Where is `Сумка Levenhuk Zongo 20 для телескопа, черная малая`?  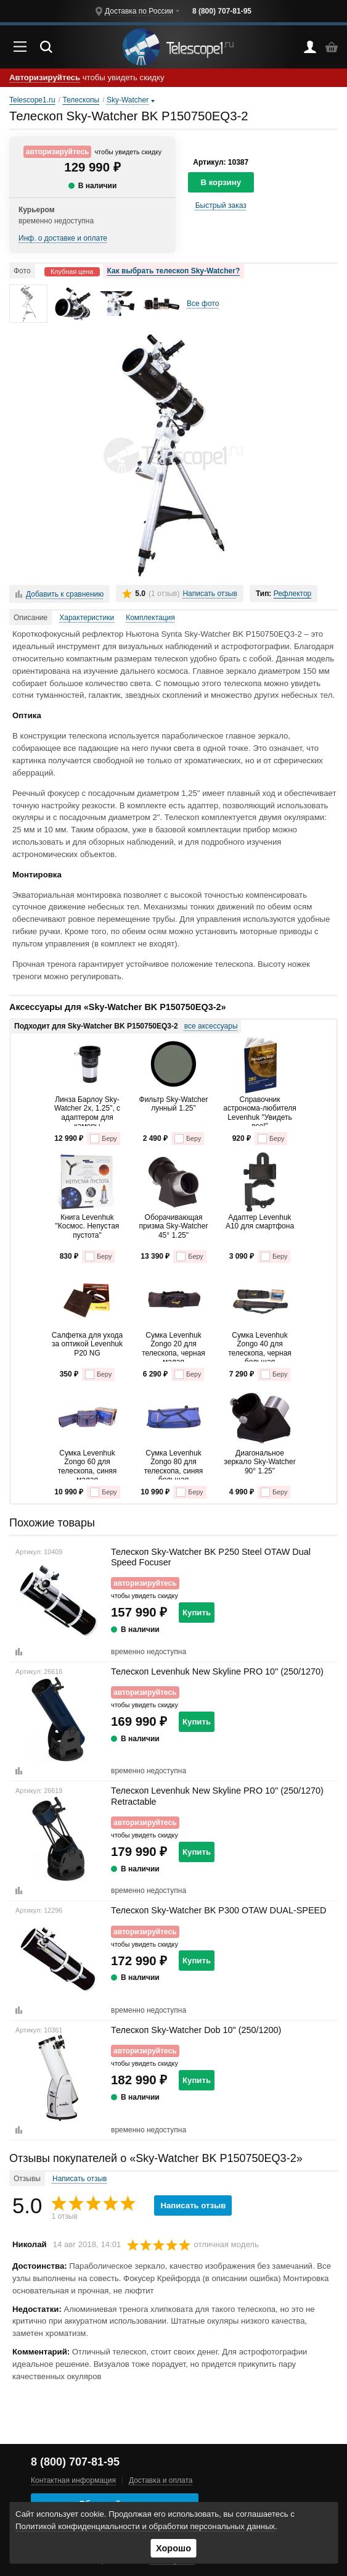 Сумка Levenhuk Zongo 20 для телескопа, черная малая is located at coordinates (173, 1346).